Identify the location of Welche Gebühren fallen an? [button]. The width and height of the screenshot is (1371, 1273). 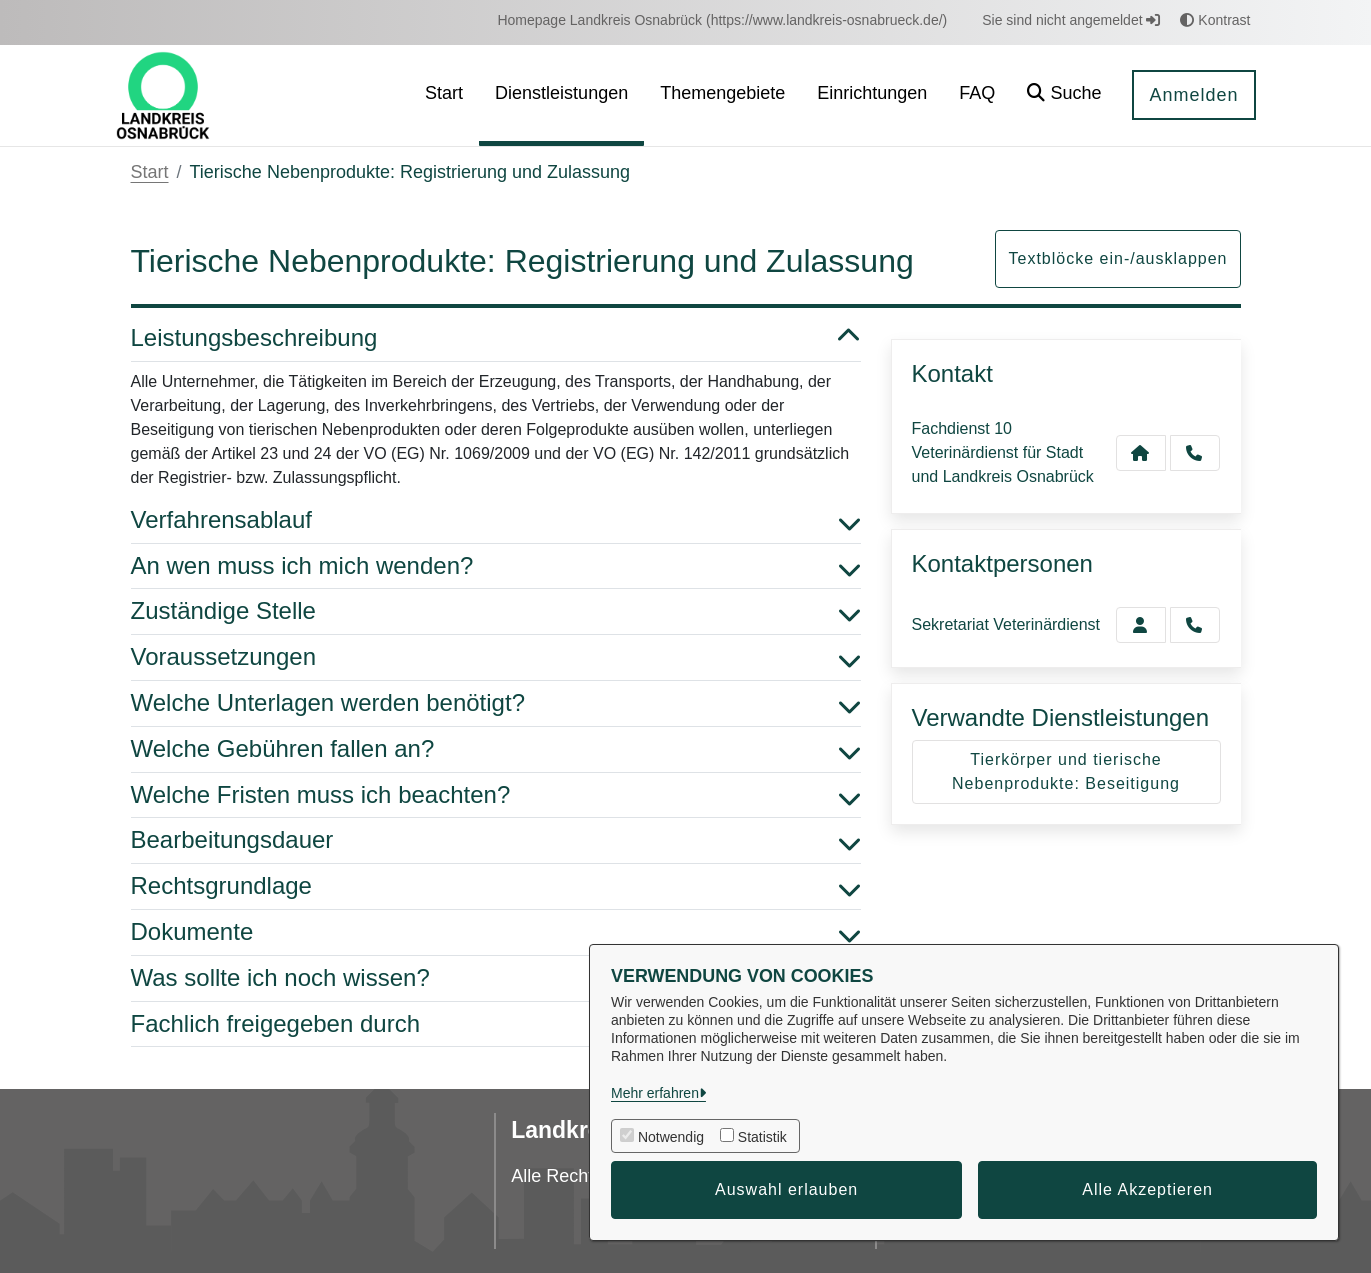
(496, 749).